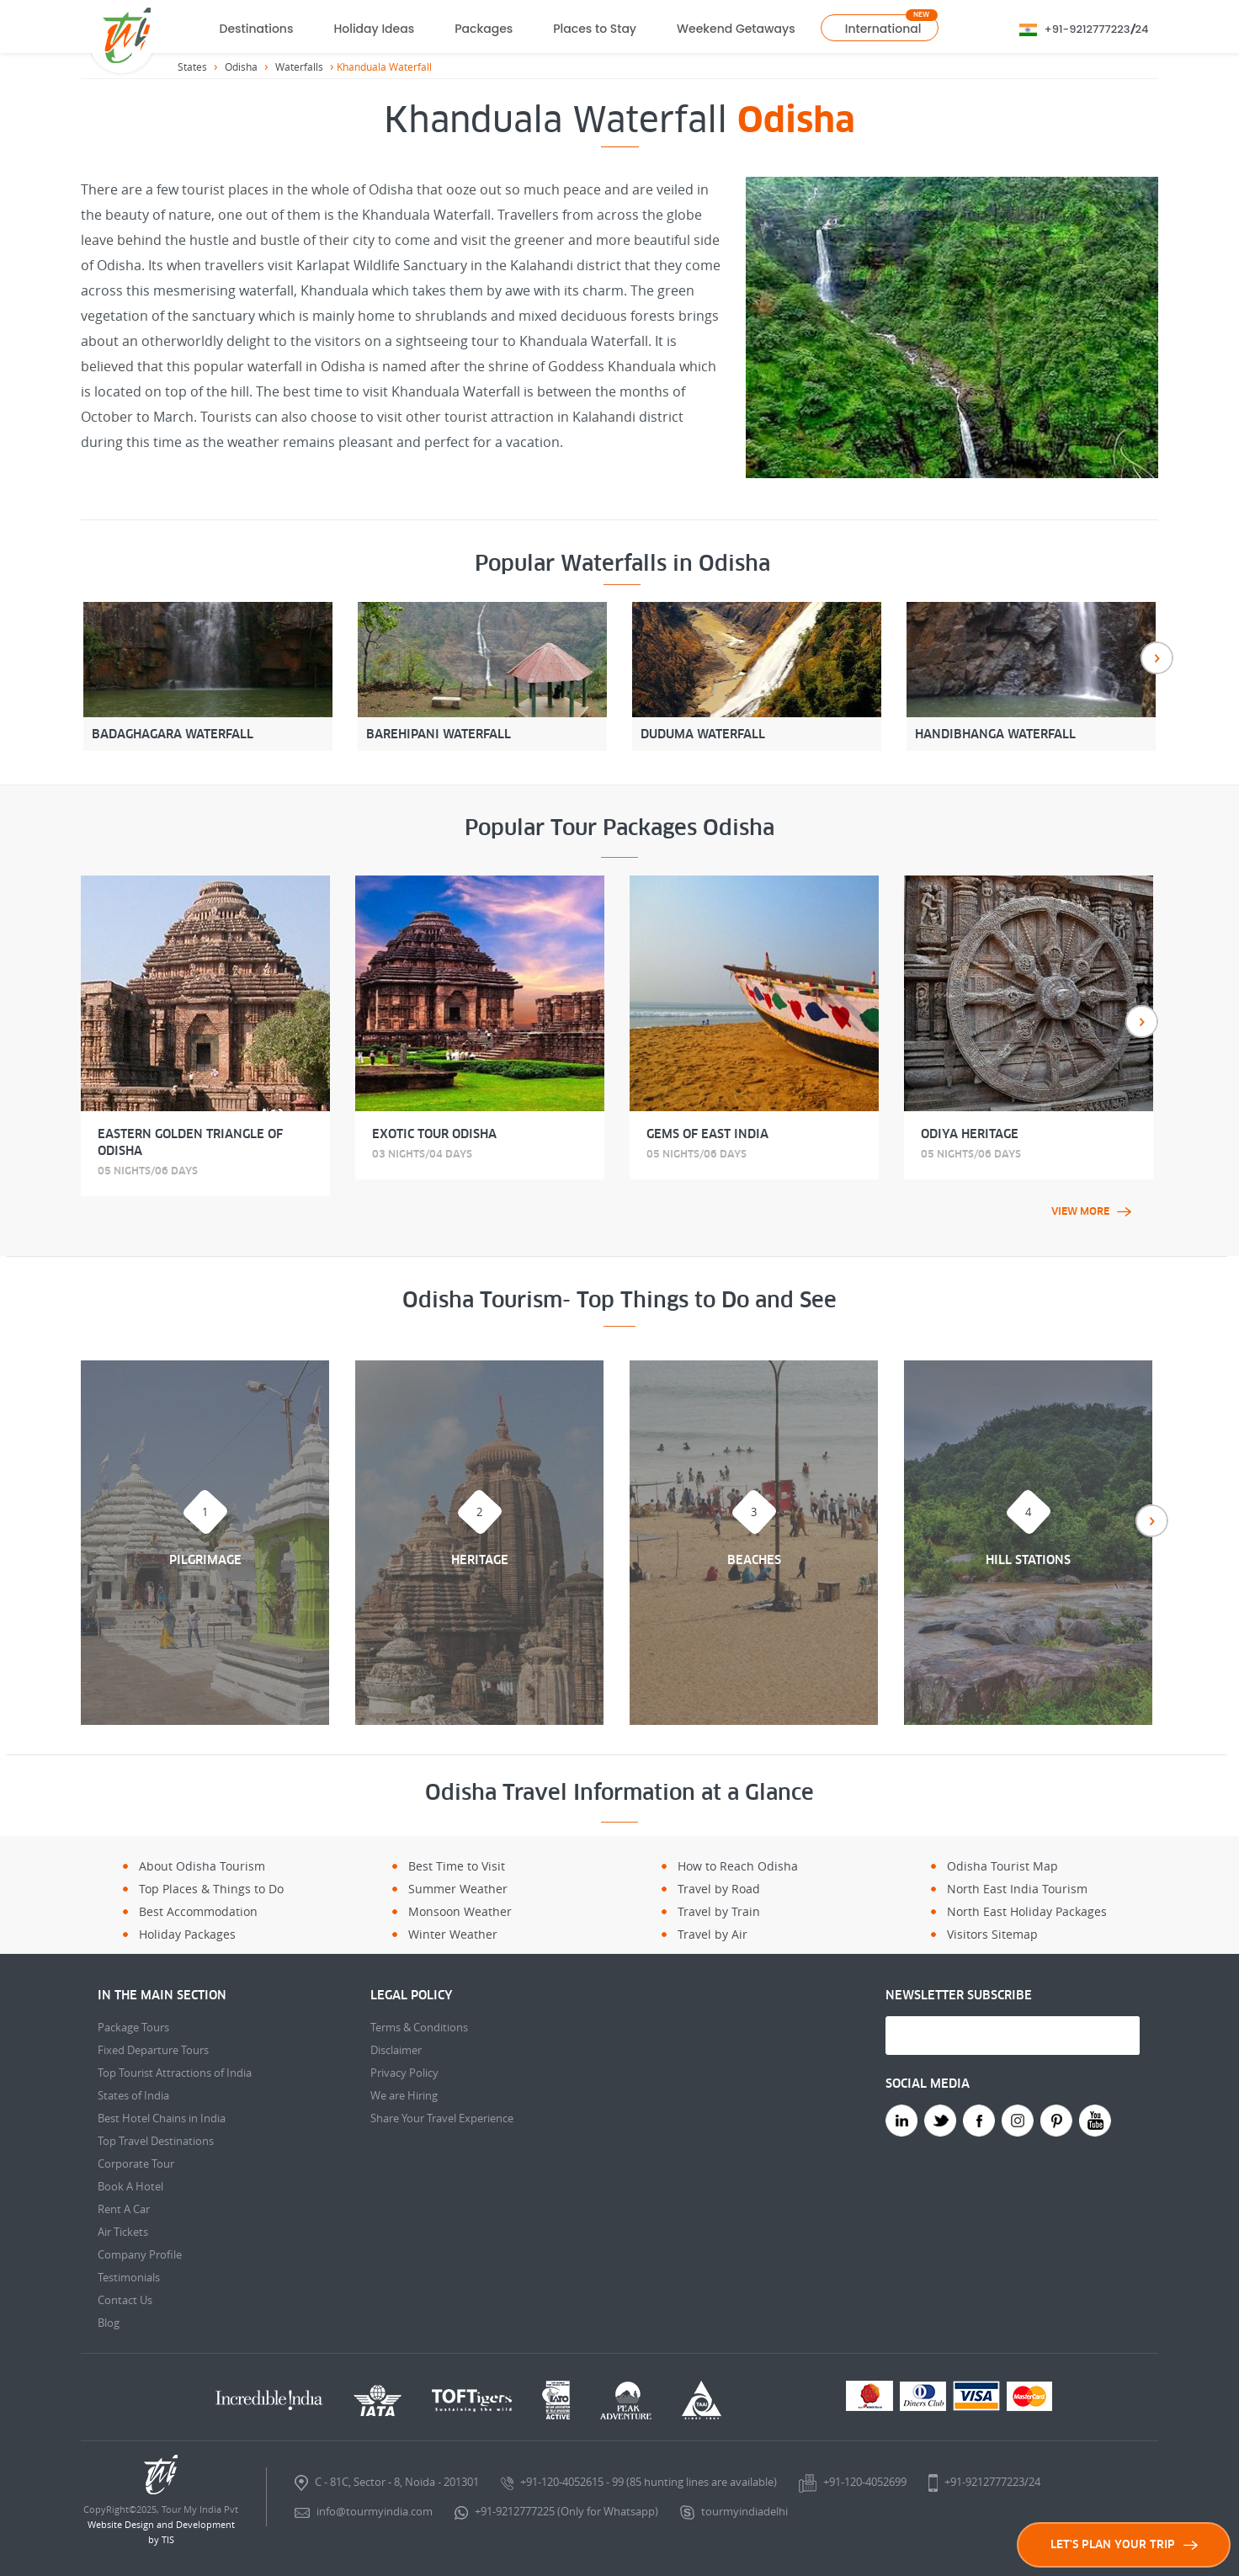  I want to click on Travel by Train, so click(719, 1911).